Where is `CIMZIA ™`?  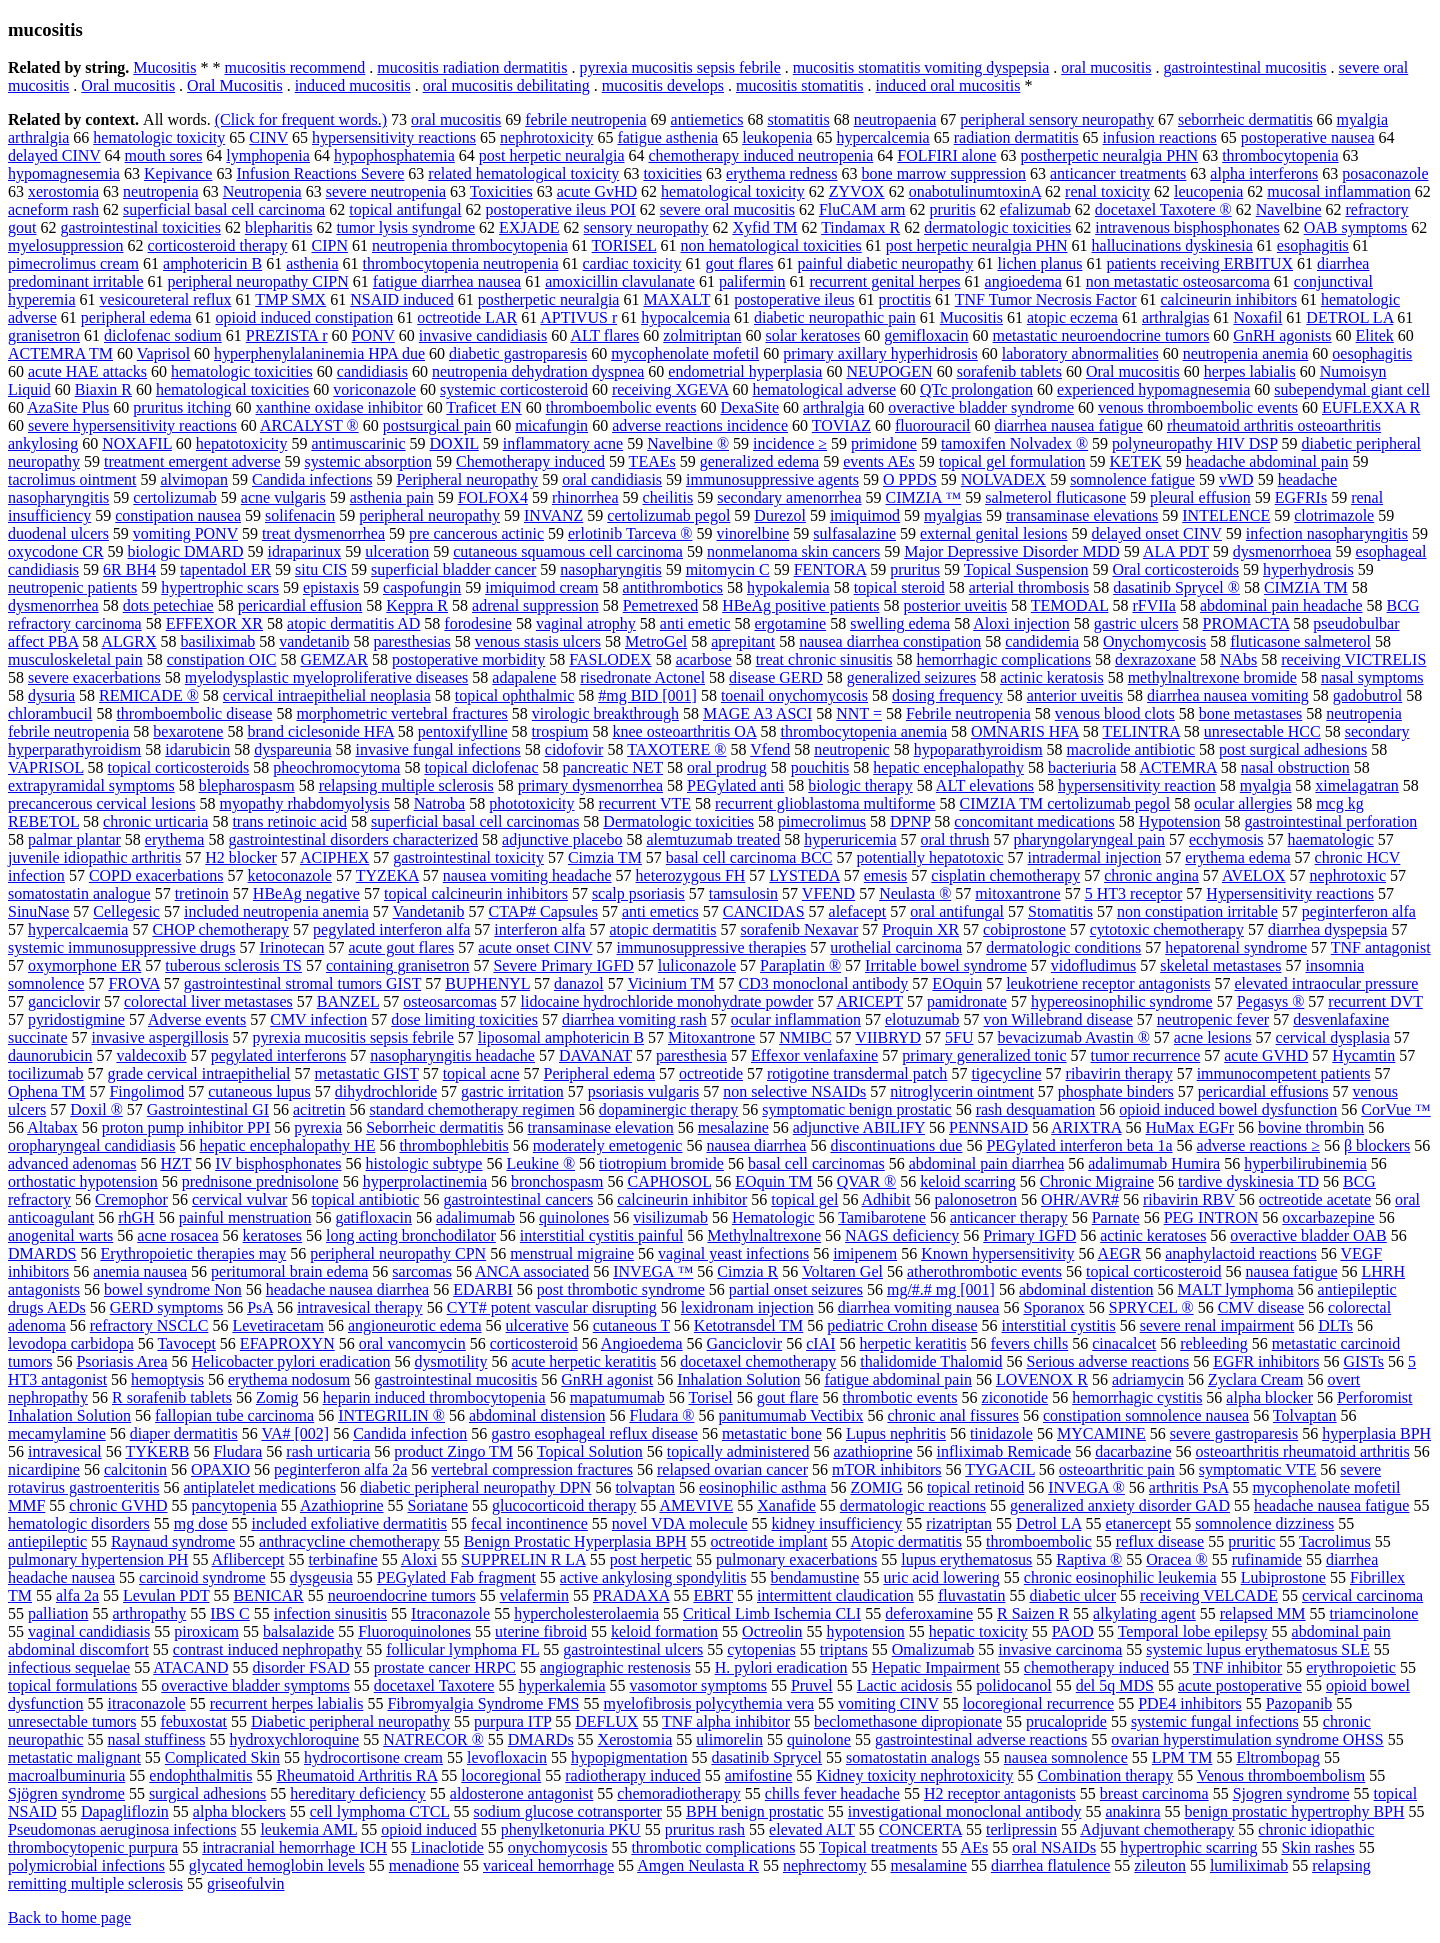
CIMZIA ™ is located at coordinates (924, 497).